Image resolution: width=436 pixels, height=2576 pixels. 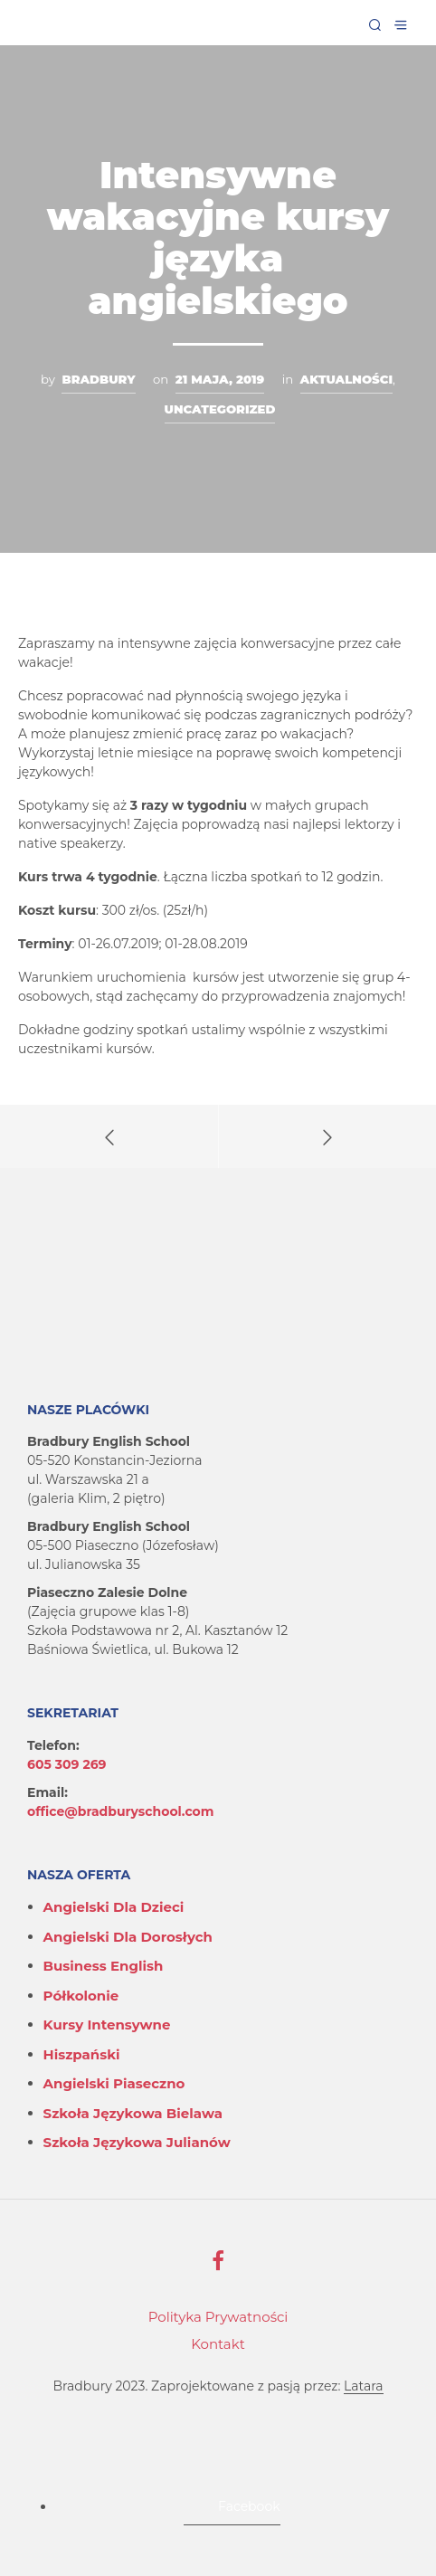 What do you see at coordinates (114, 2083) in the screenshot?
I see `Angielski Piaseczno` at bounding box center [114, 2083].